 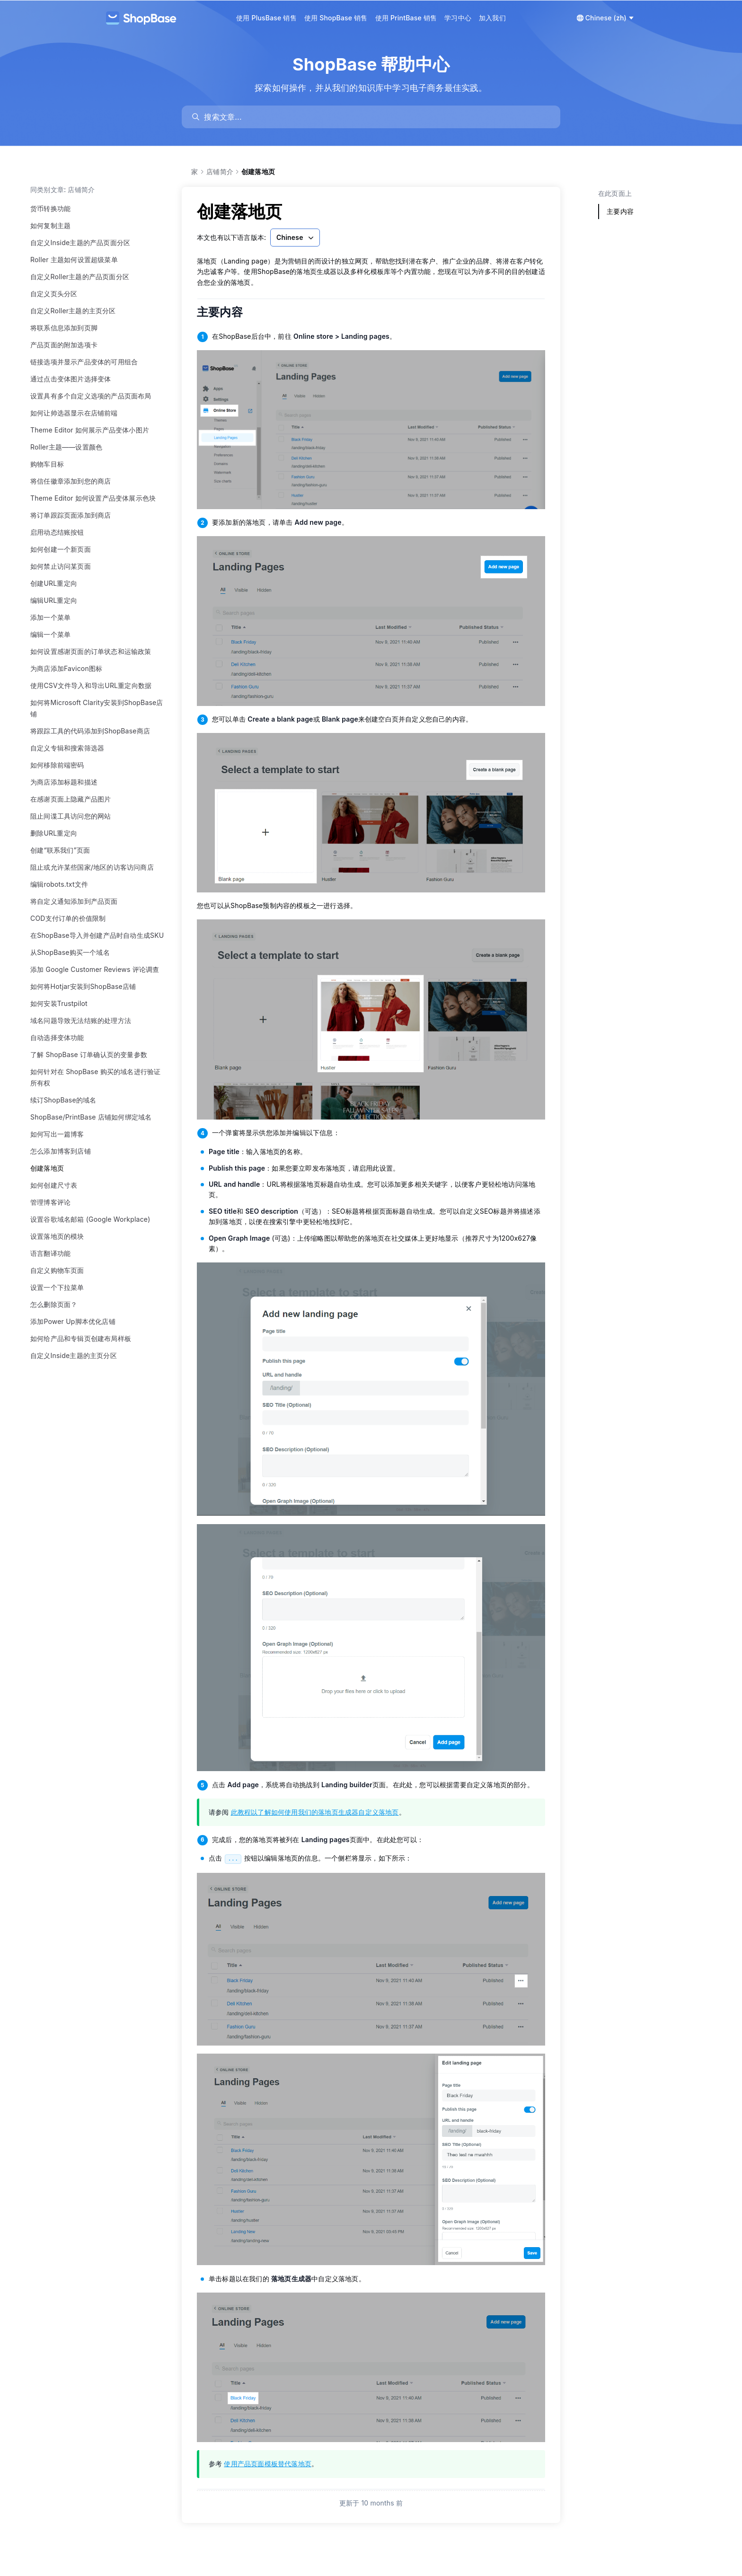 I want to click on 将跟踪工具的代码添加到ShopBase商店, so click(x=90, y=731).